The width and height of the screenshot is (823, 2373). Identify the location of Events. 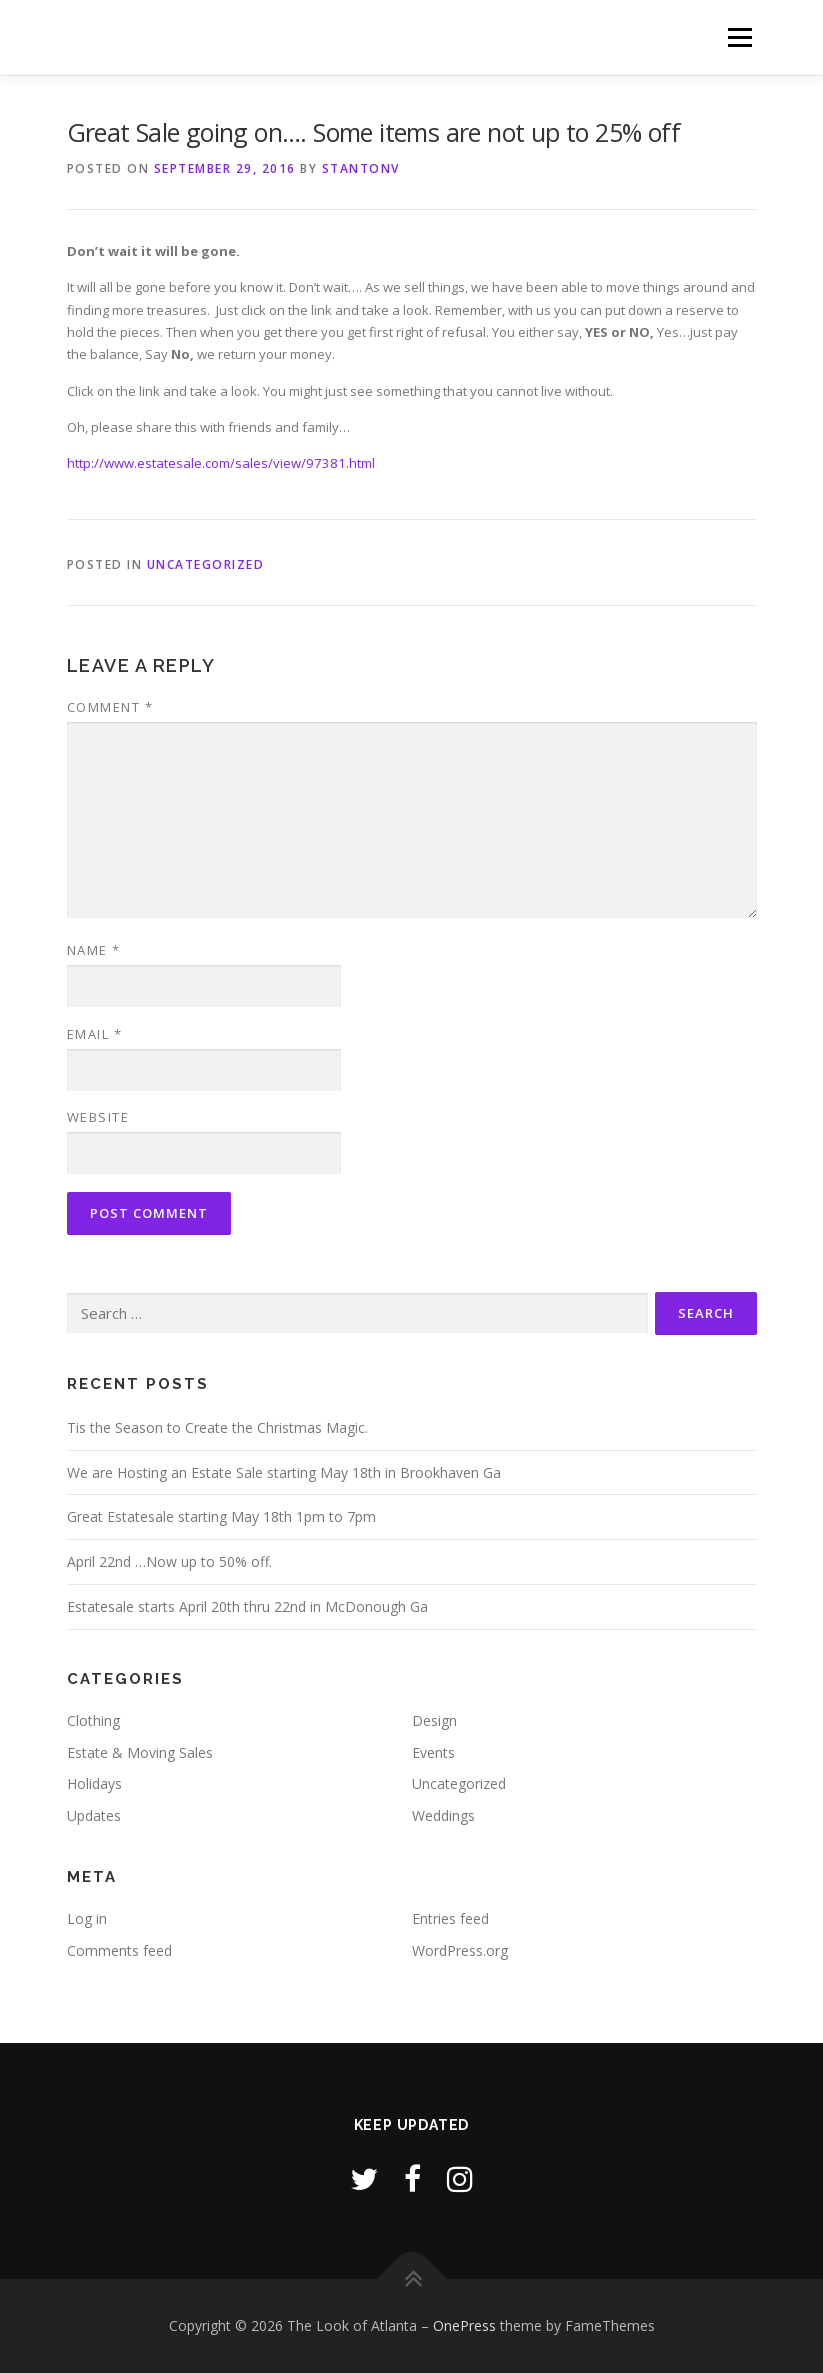
(433, 1752).